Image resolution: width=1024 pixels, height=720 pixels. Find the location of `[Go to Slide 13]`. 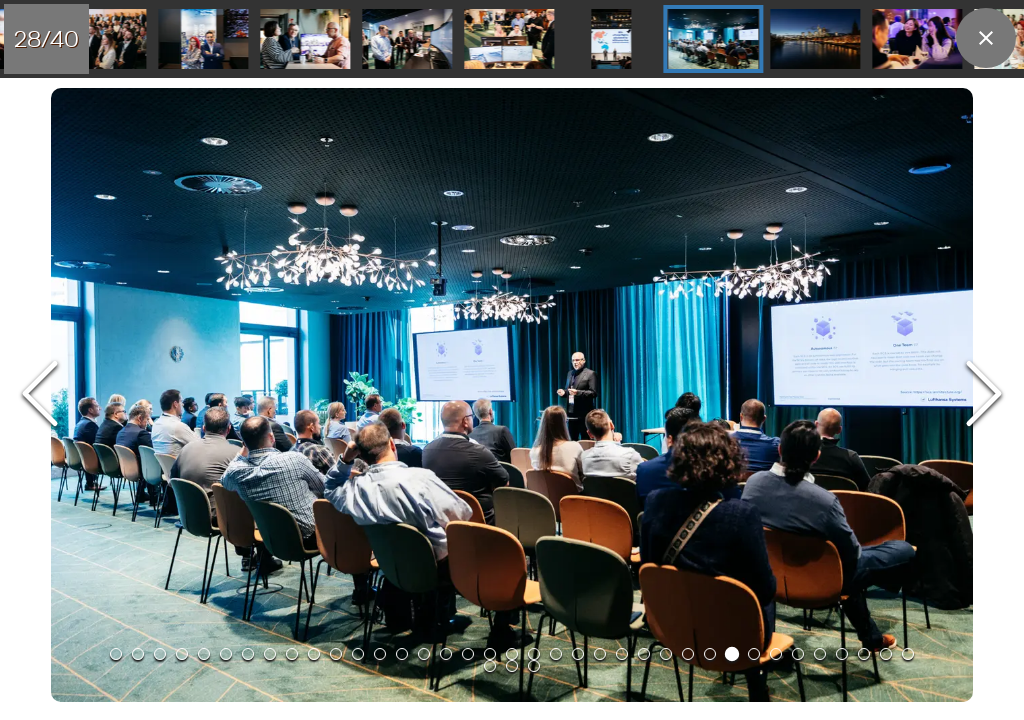

[Go to Slide 13] is located at coordinates (380, 654).